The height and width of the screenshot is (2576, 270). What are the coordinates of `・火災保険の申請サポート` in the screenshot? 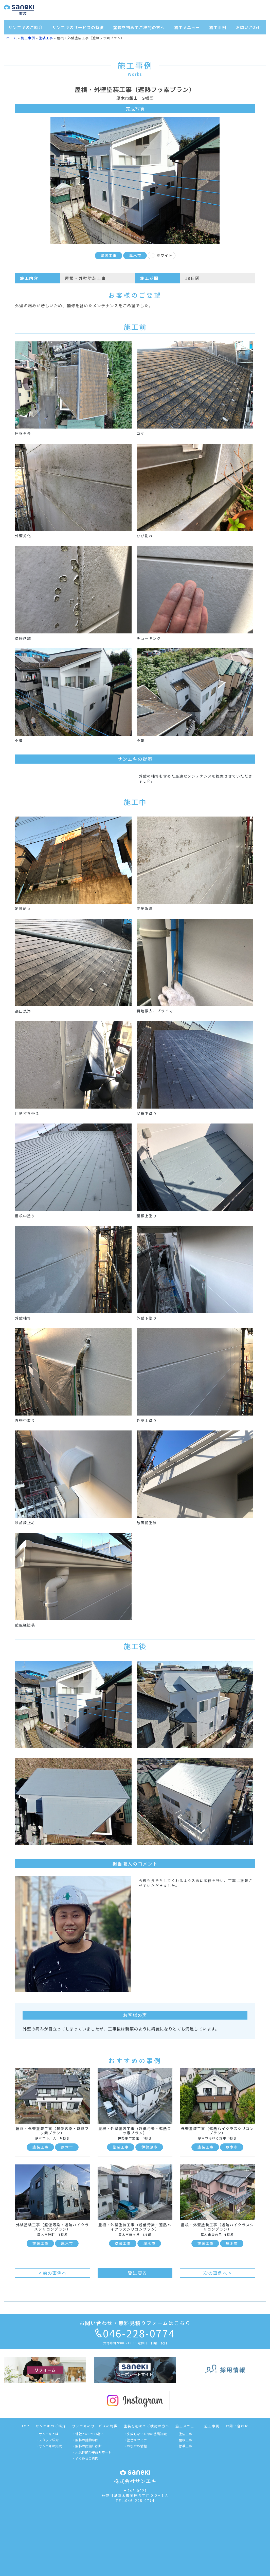 It's located at (92, 2452).